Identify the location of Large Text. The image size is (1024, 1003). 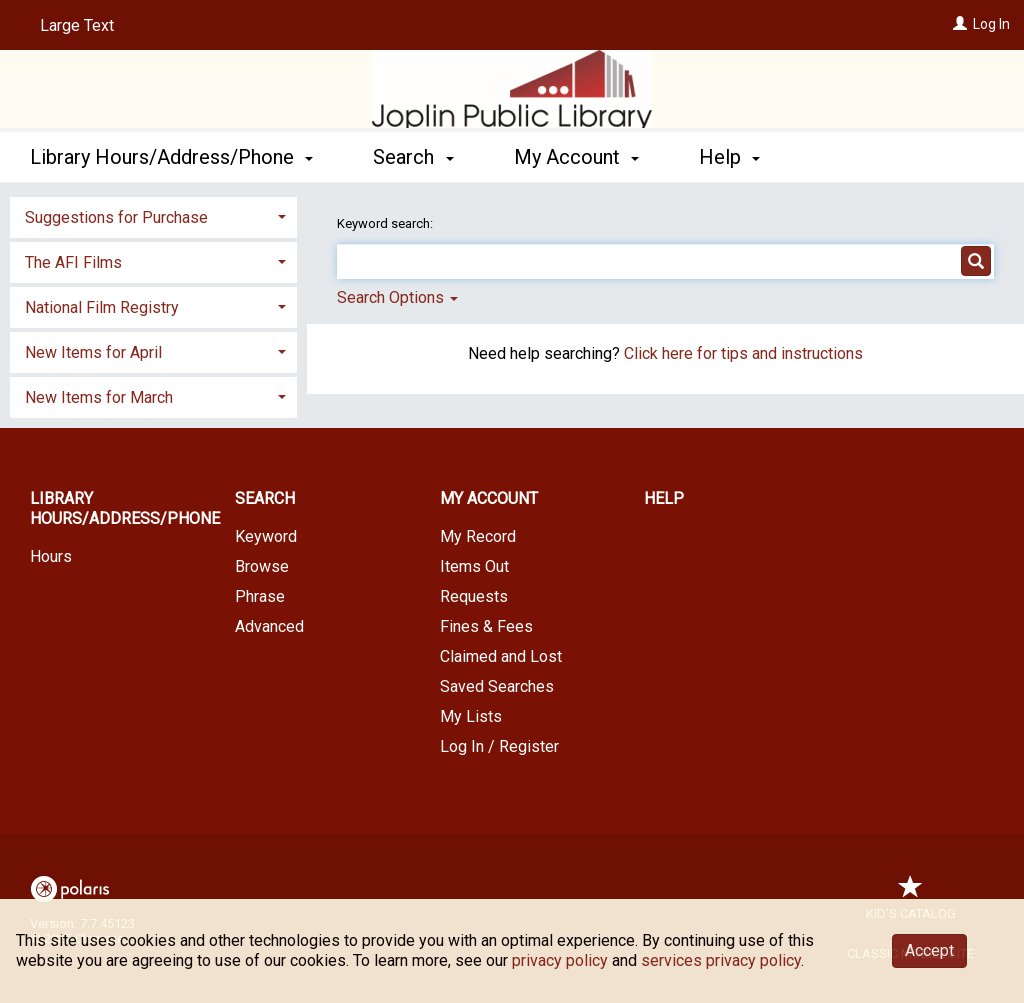
(77, 25).